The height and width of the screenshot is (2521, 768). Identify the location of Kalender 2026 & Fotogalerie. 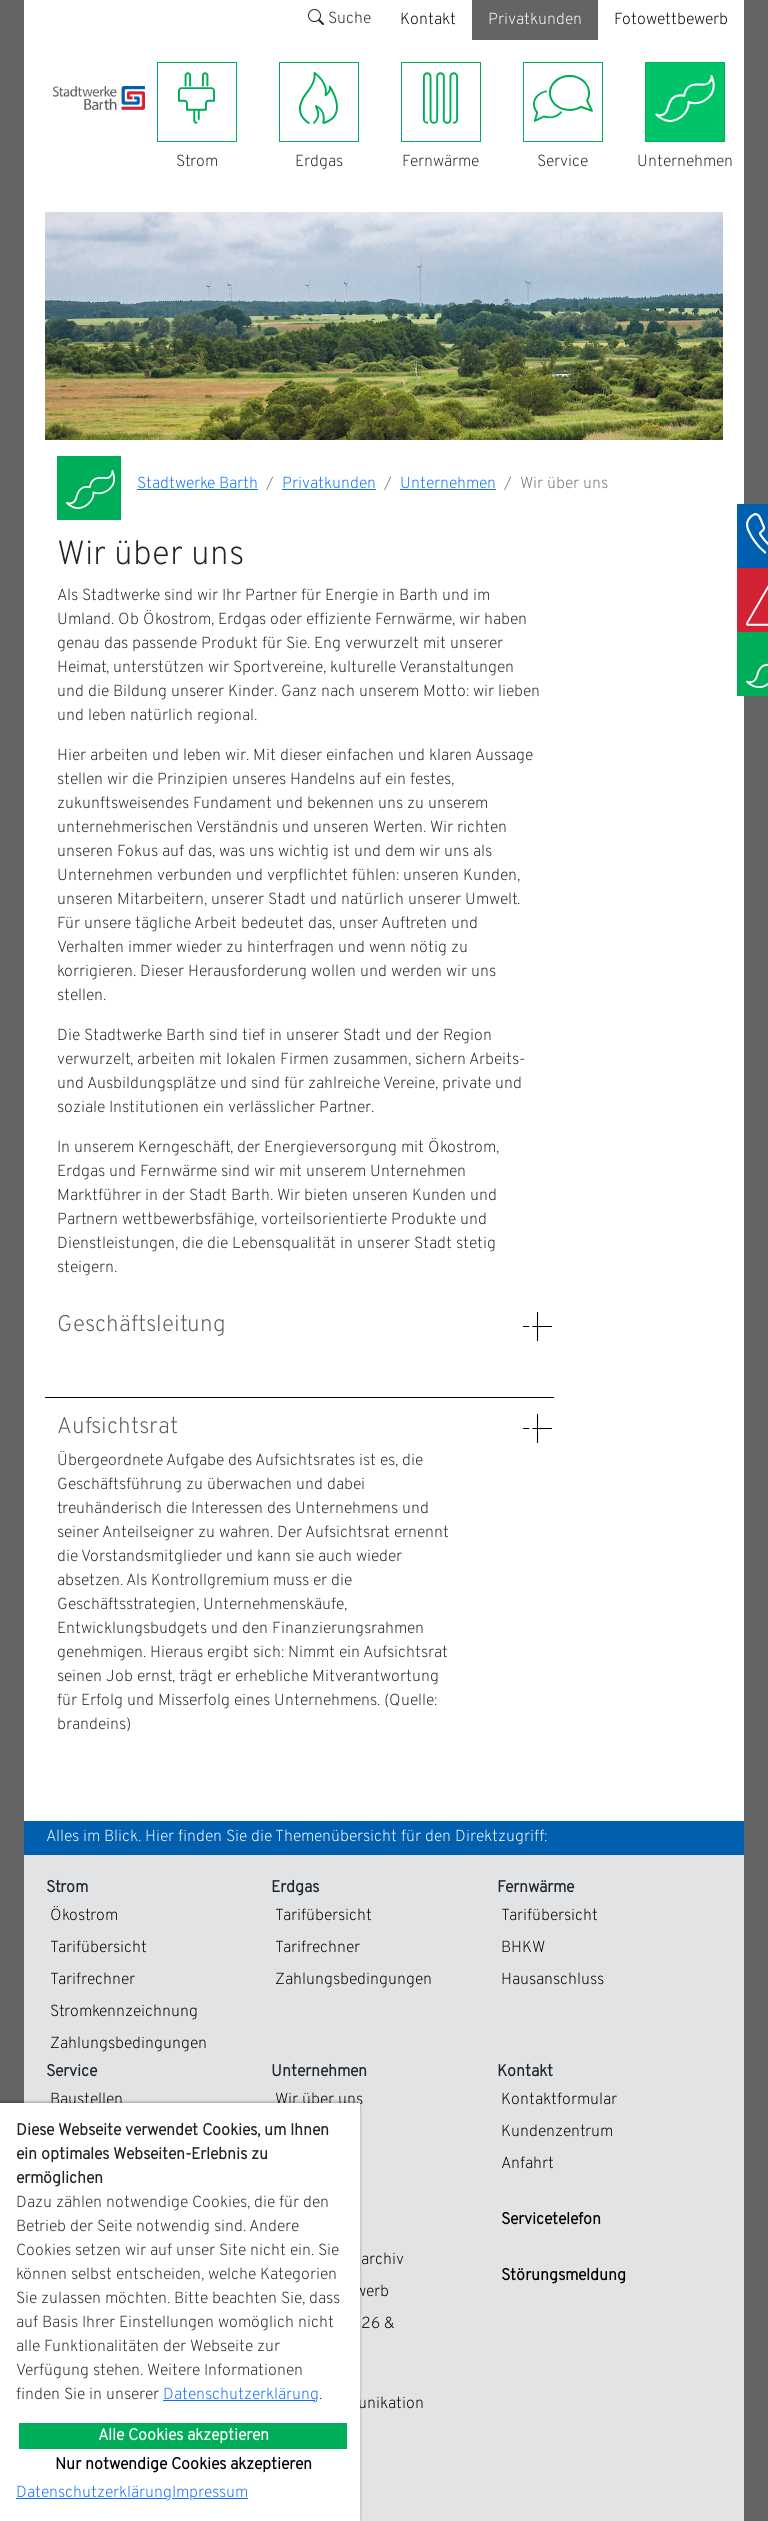
(335, 2336).